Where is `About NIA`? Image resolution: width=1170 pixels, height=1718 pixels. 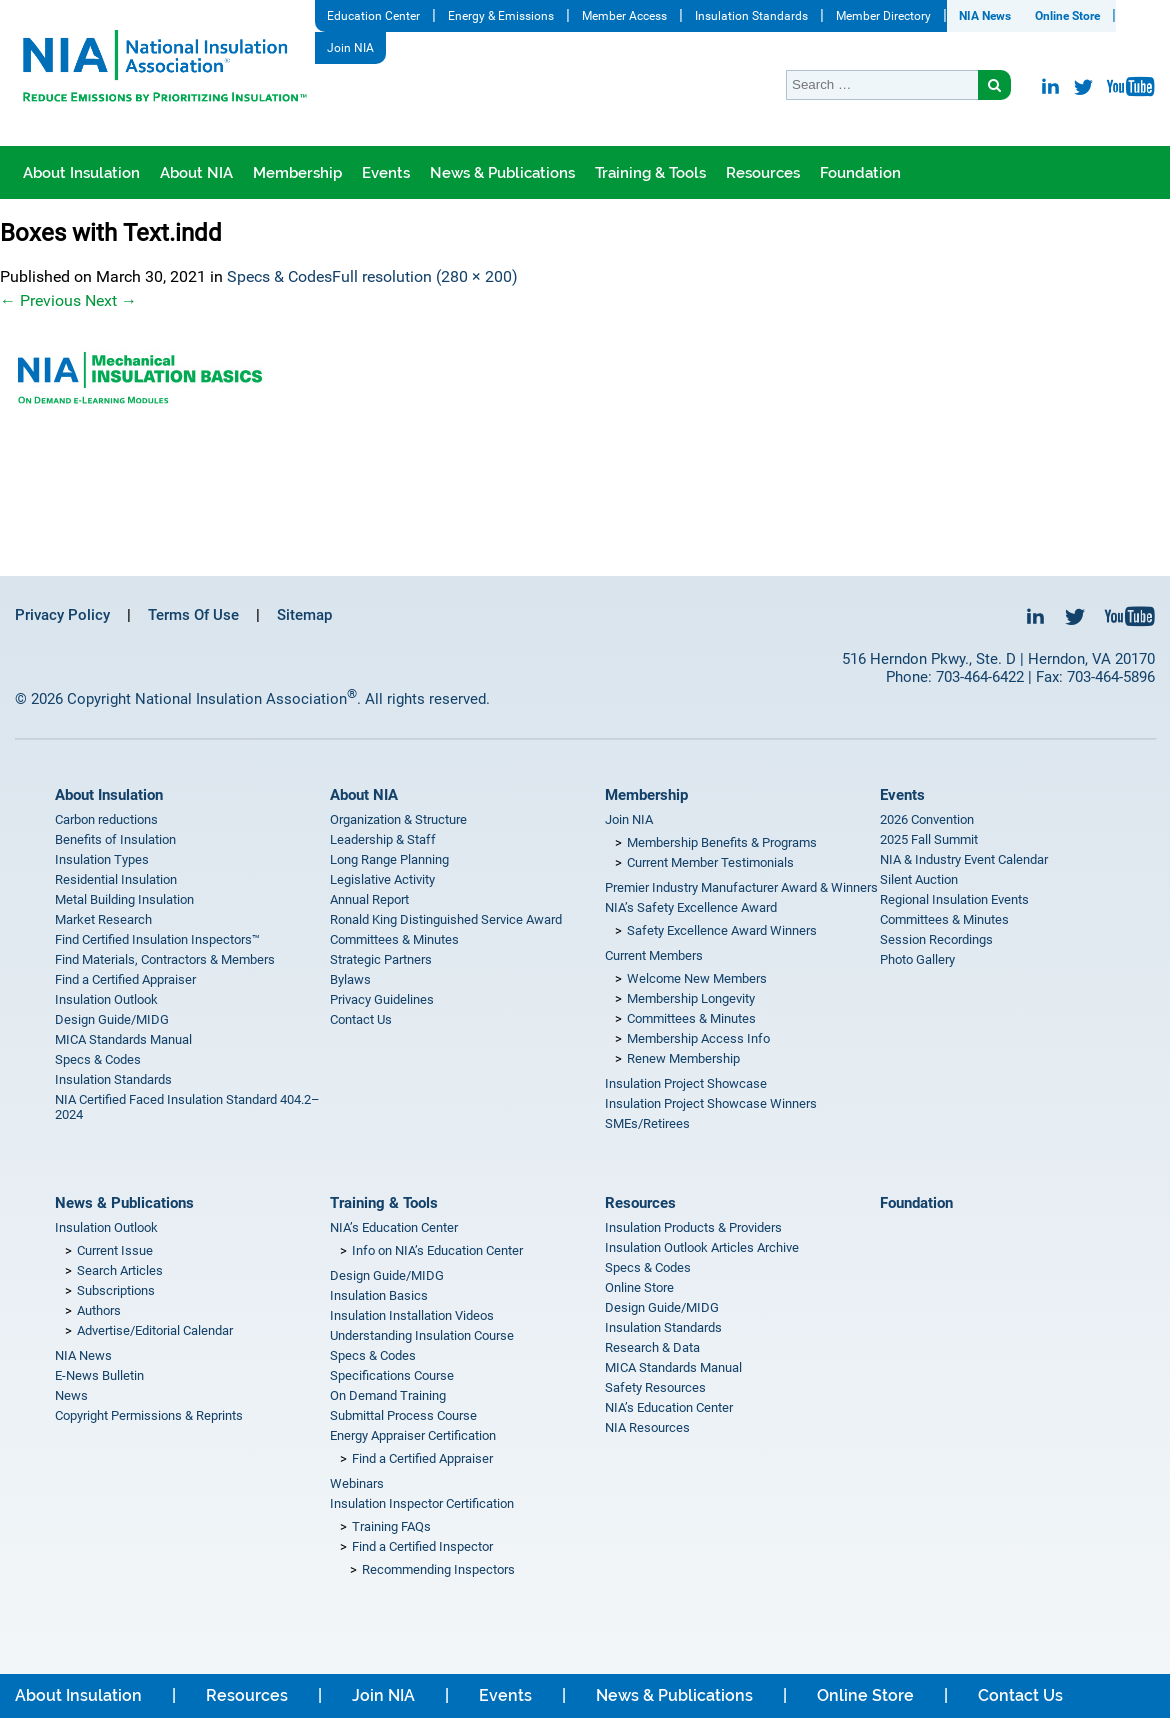 About NIA is located at coordinates (196, 173).